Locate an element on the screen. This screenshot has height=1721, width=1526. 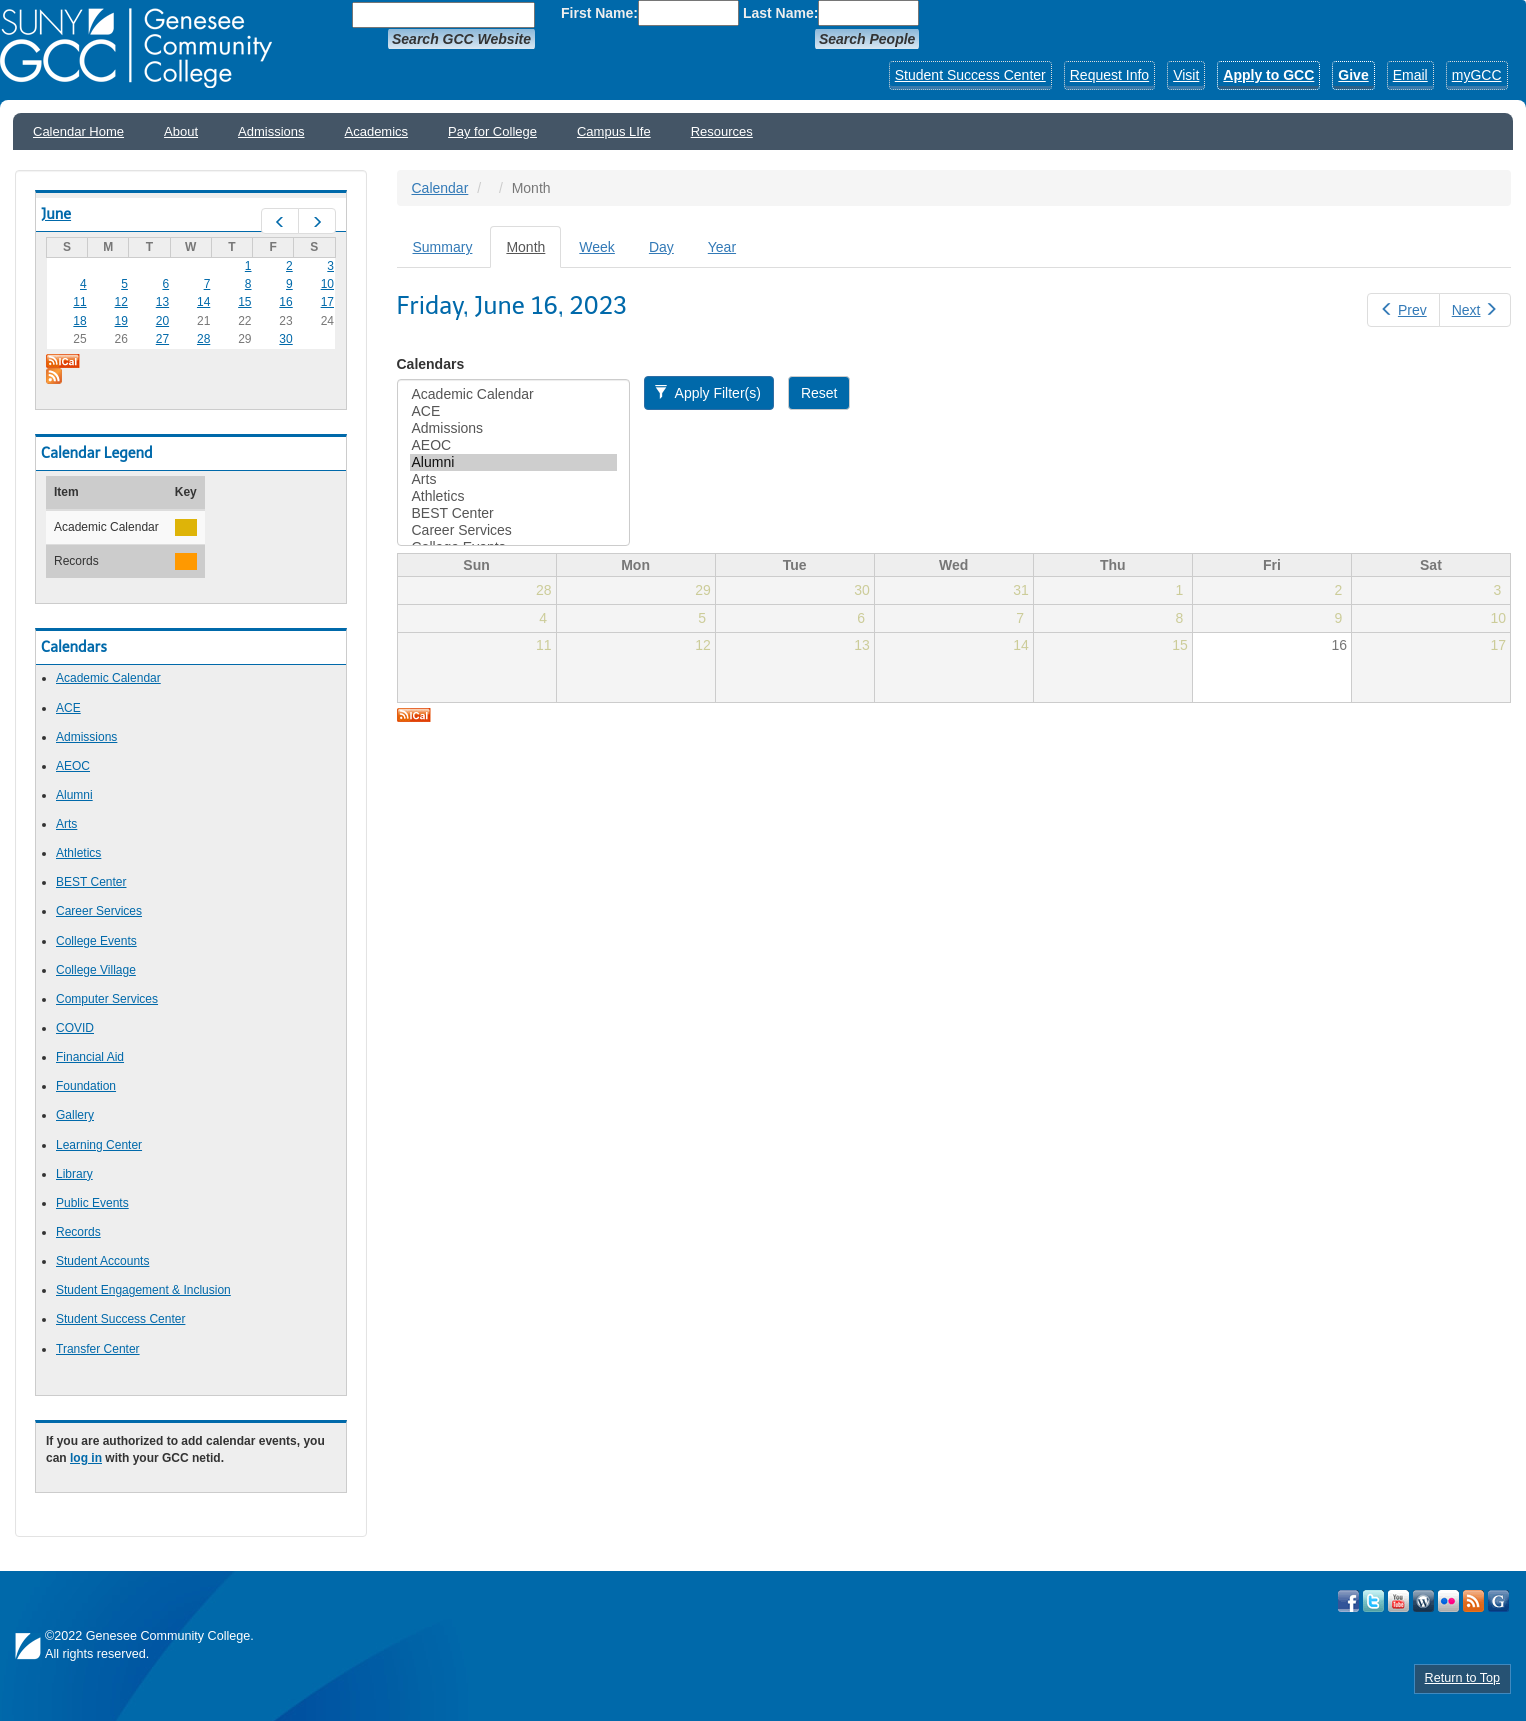
Calendar is located at coordinates (440, 188).